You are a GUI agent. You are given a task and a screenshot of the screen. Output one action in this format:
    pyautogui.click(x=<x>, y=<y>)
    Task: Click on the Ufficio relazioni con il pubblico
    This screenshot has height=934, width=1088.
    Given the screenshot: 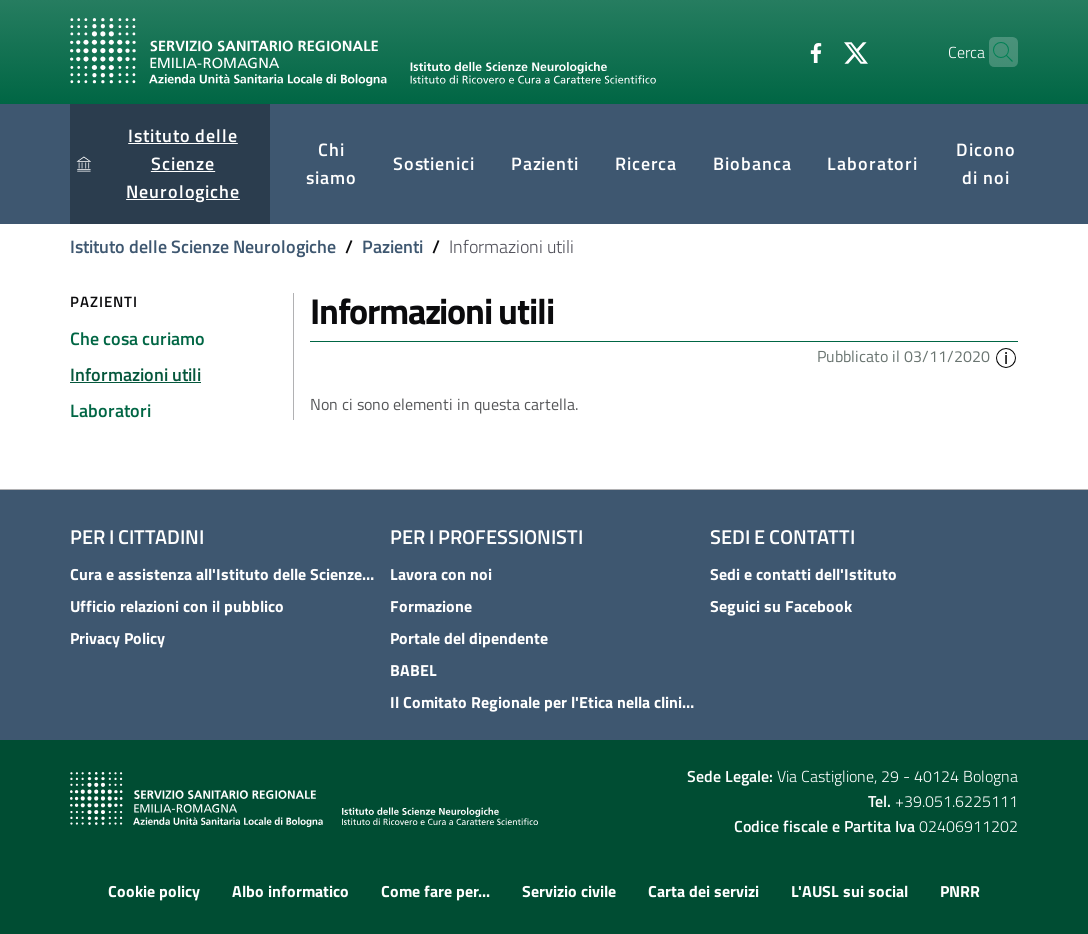 What is the action you would take?
    pyautogui.click(x=177, y=606)
    